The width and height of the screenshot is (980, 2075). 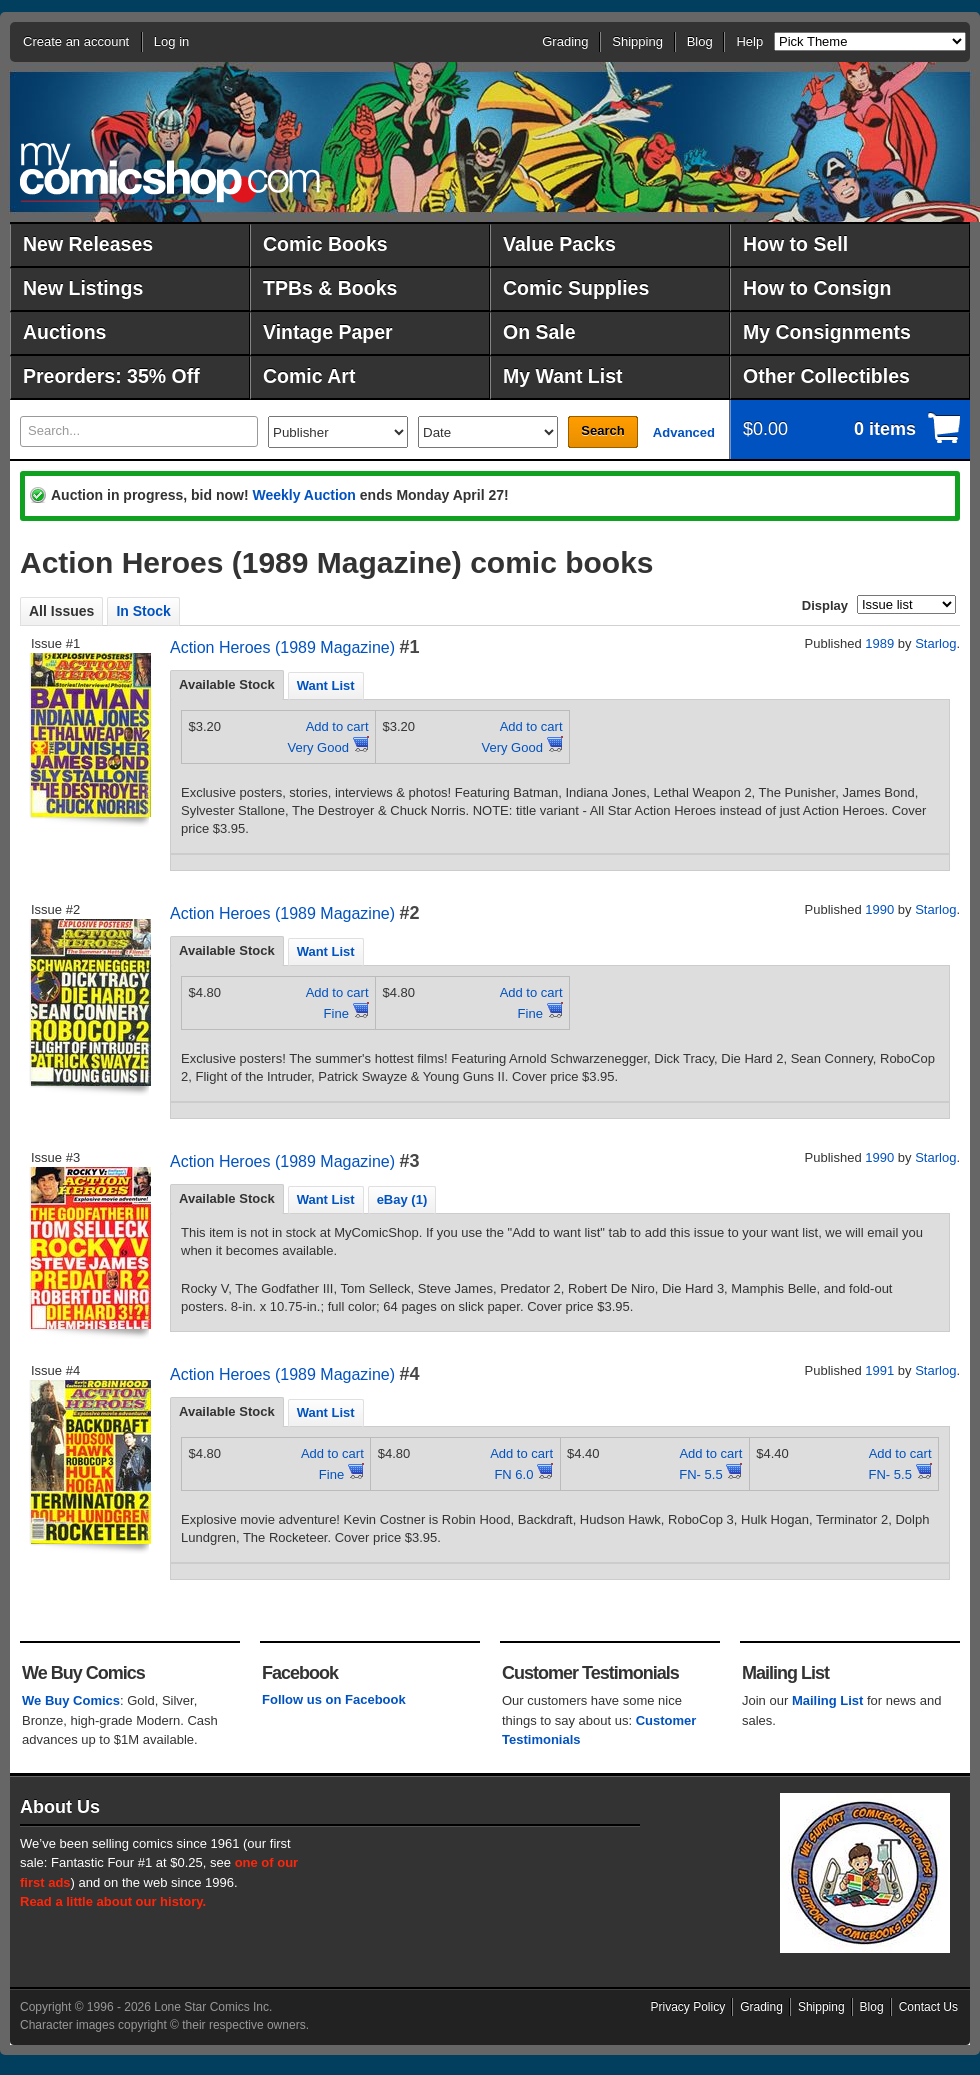 What do you see at coordinates (700, 41) in the screenshot?
I see `Blog` at bounding box center [700, 41].